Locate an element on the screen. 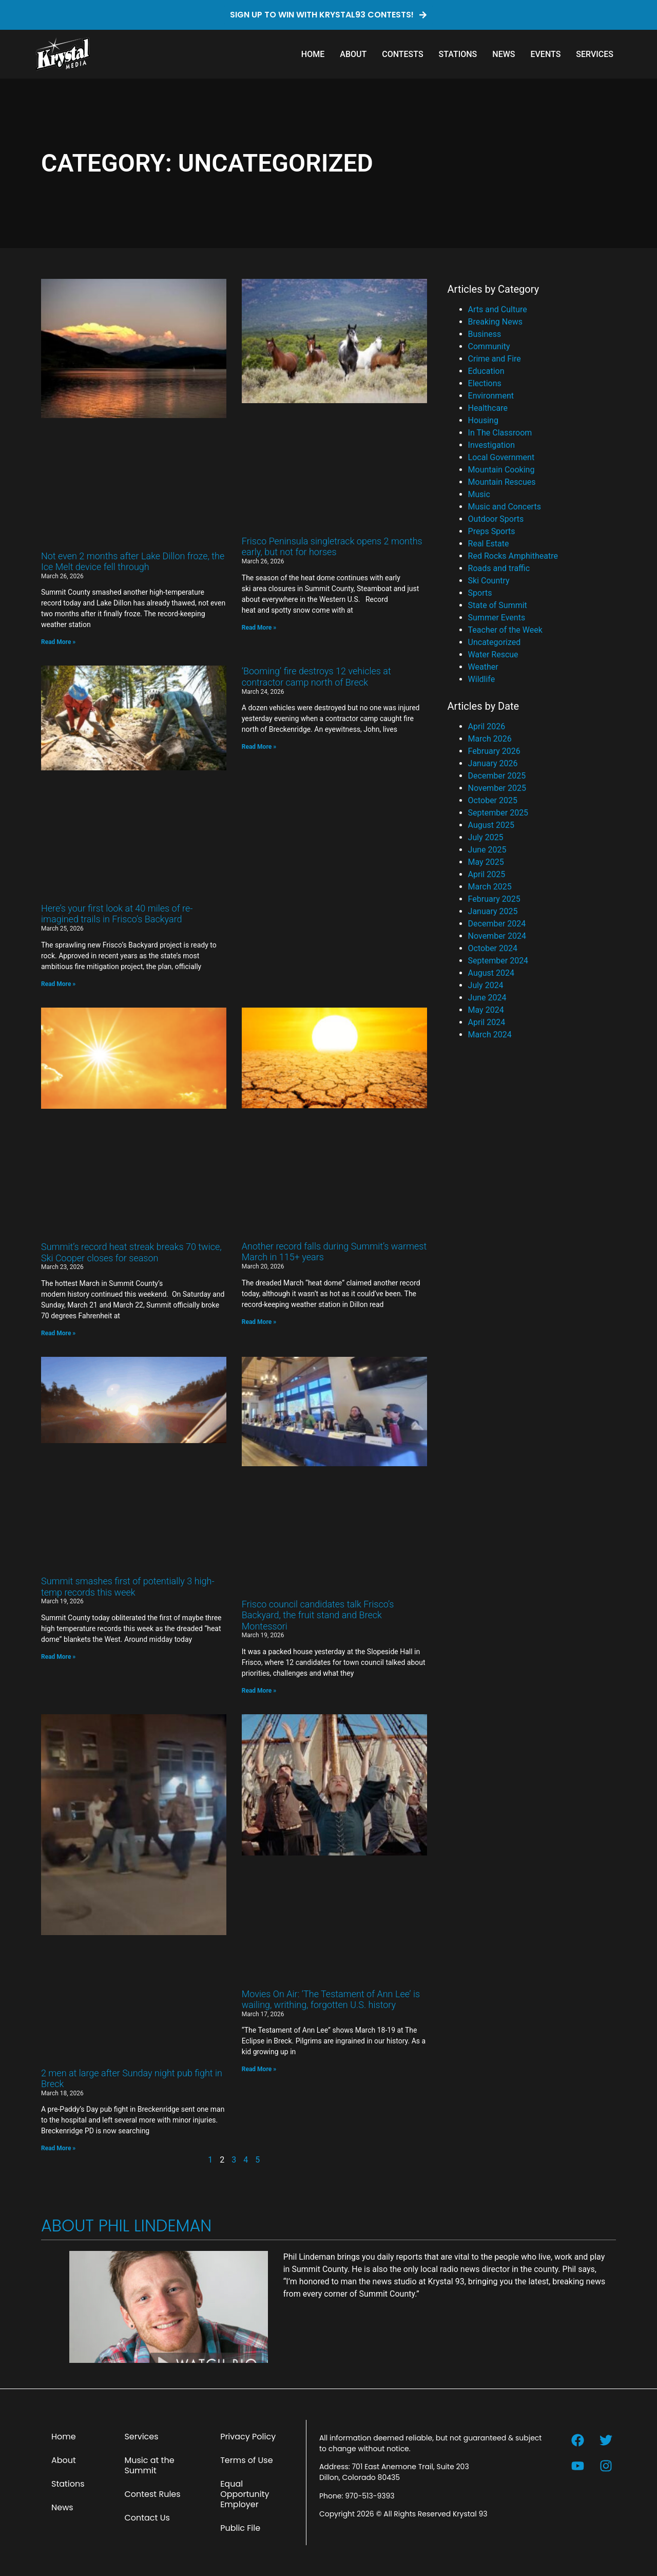 The width and height of the screenshot is (657, 2576). Read More » [Read more about ‘Booming’ fire destroys 12 vehicles at contractor camp north of Breck] is located at coordinates (259, 746).